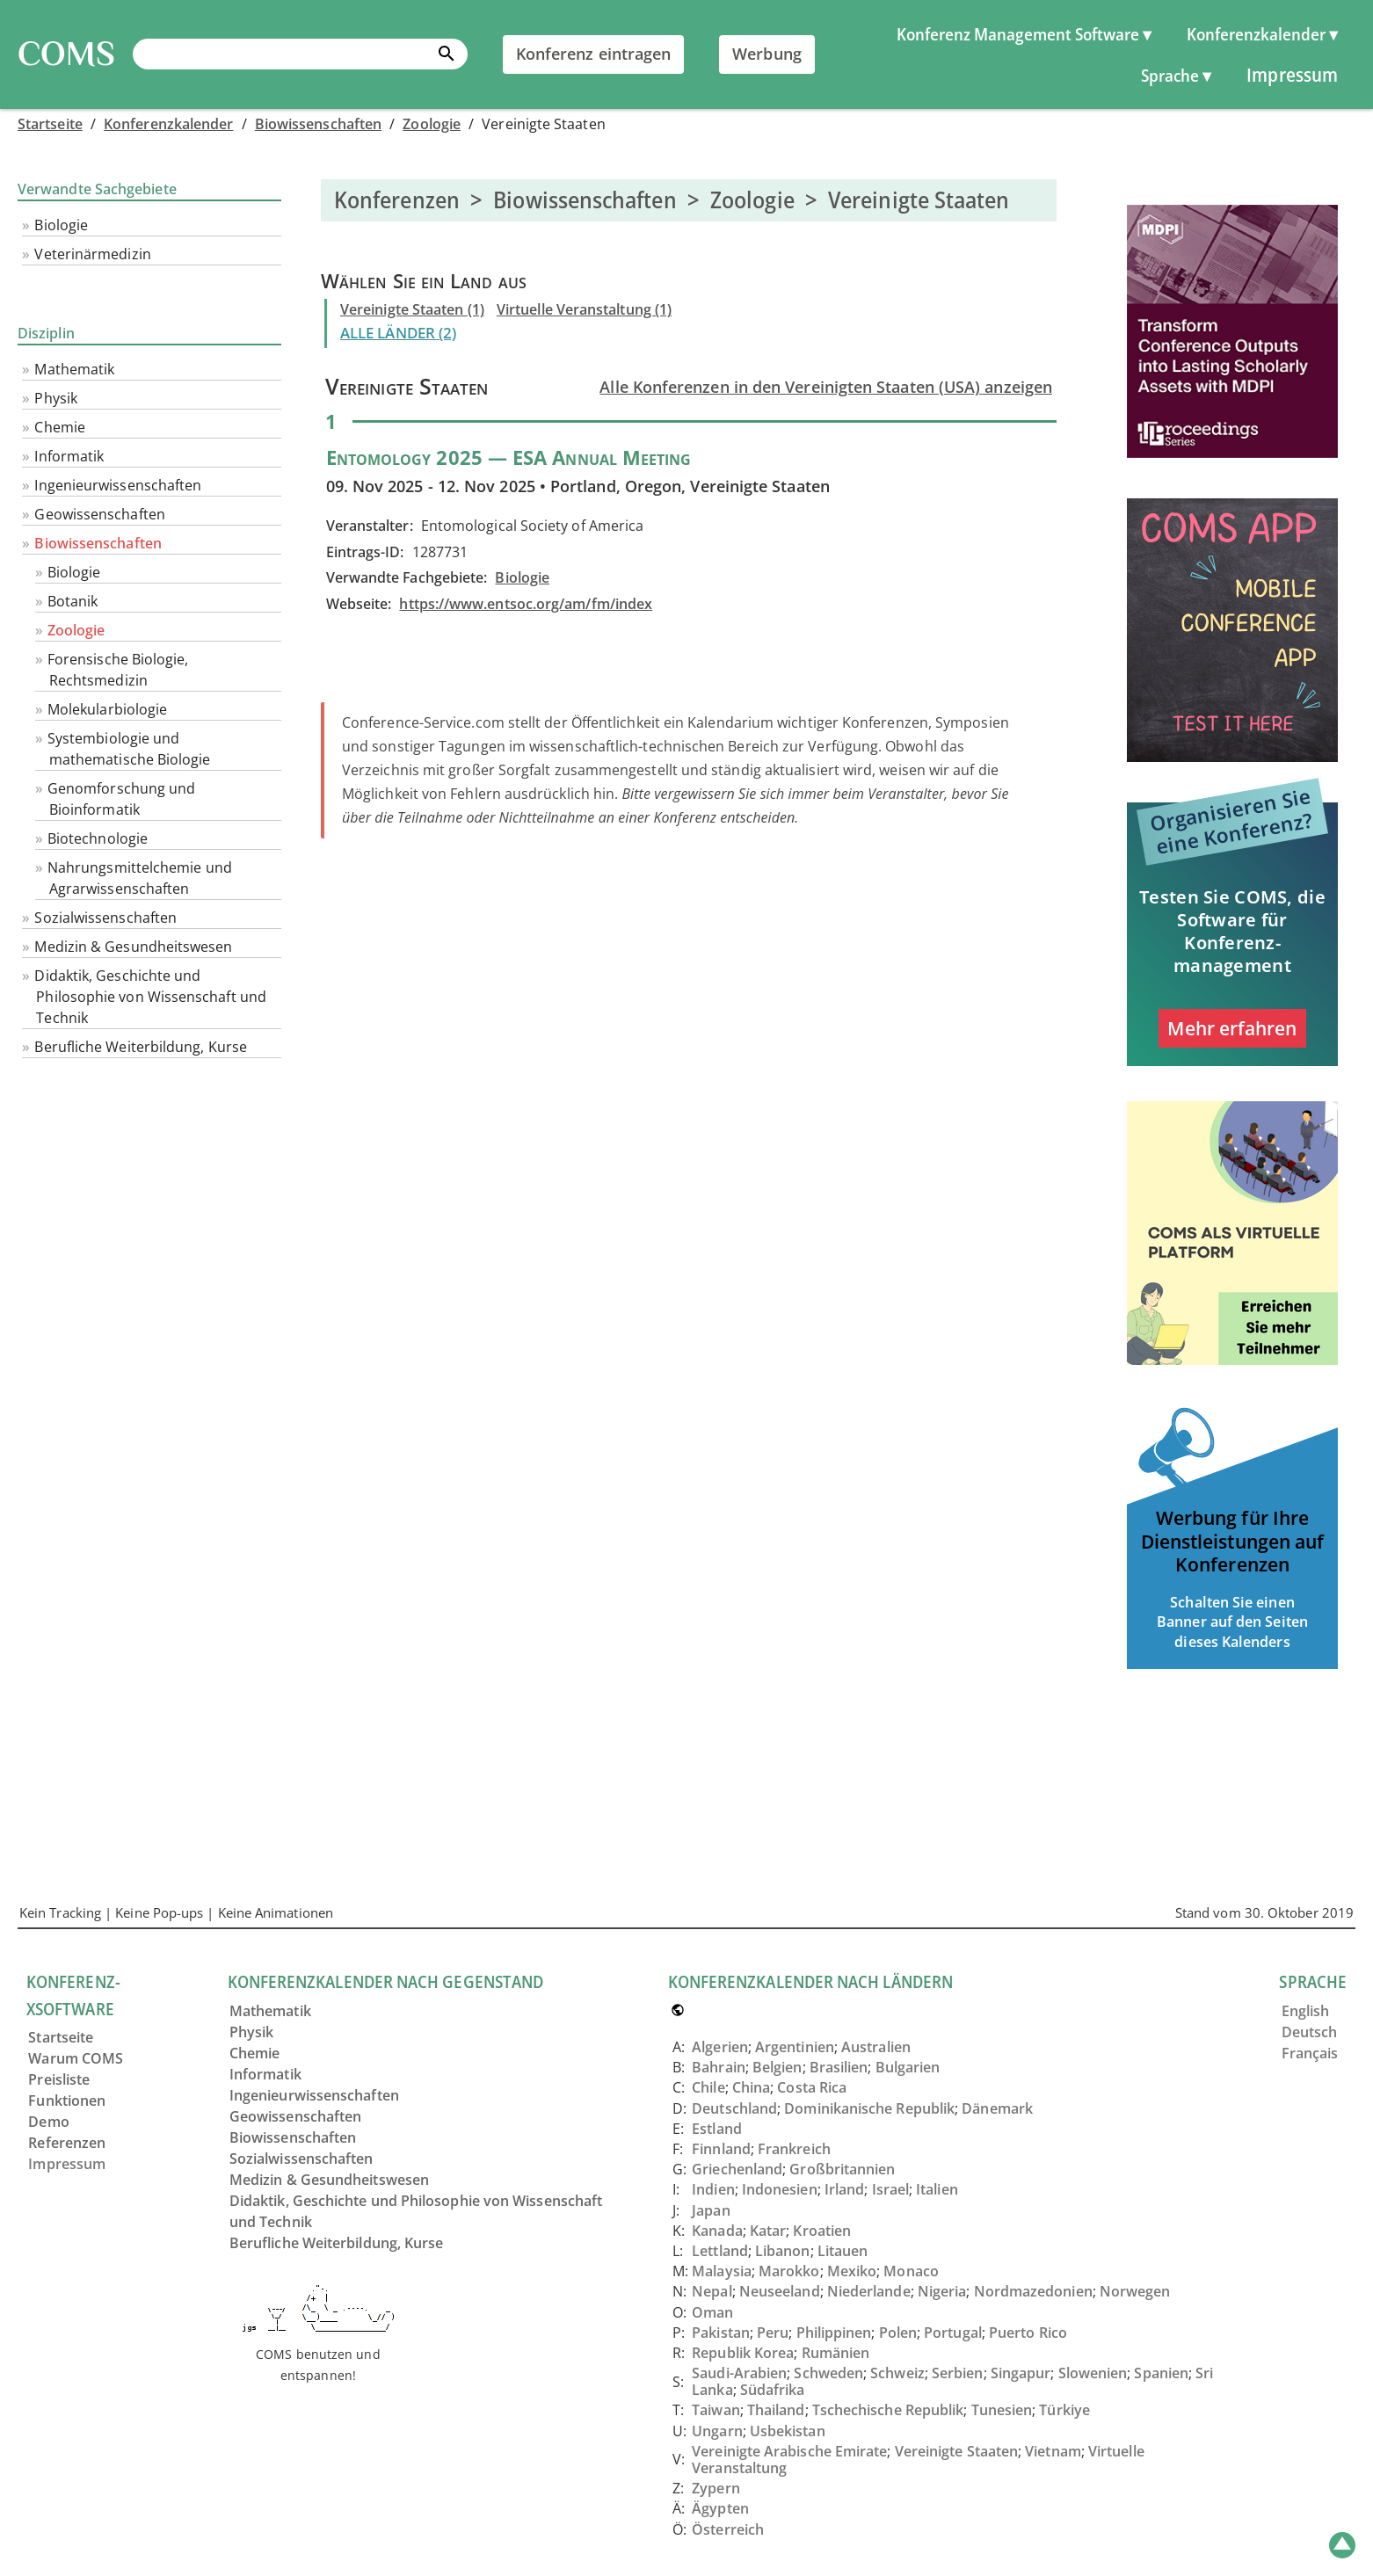 The height and width of the screenshot is (2576, 1373). Describe the element at coordinates (1053, 2451) in the screenshot. I see `Vietnam` at that location.